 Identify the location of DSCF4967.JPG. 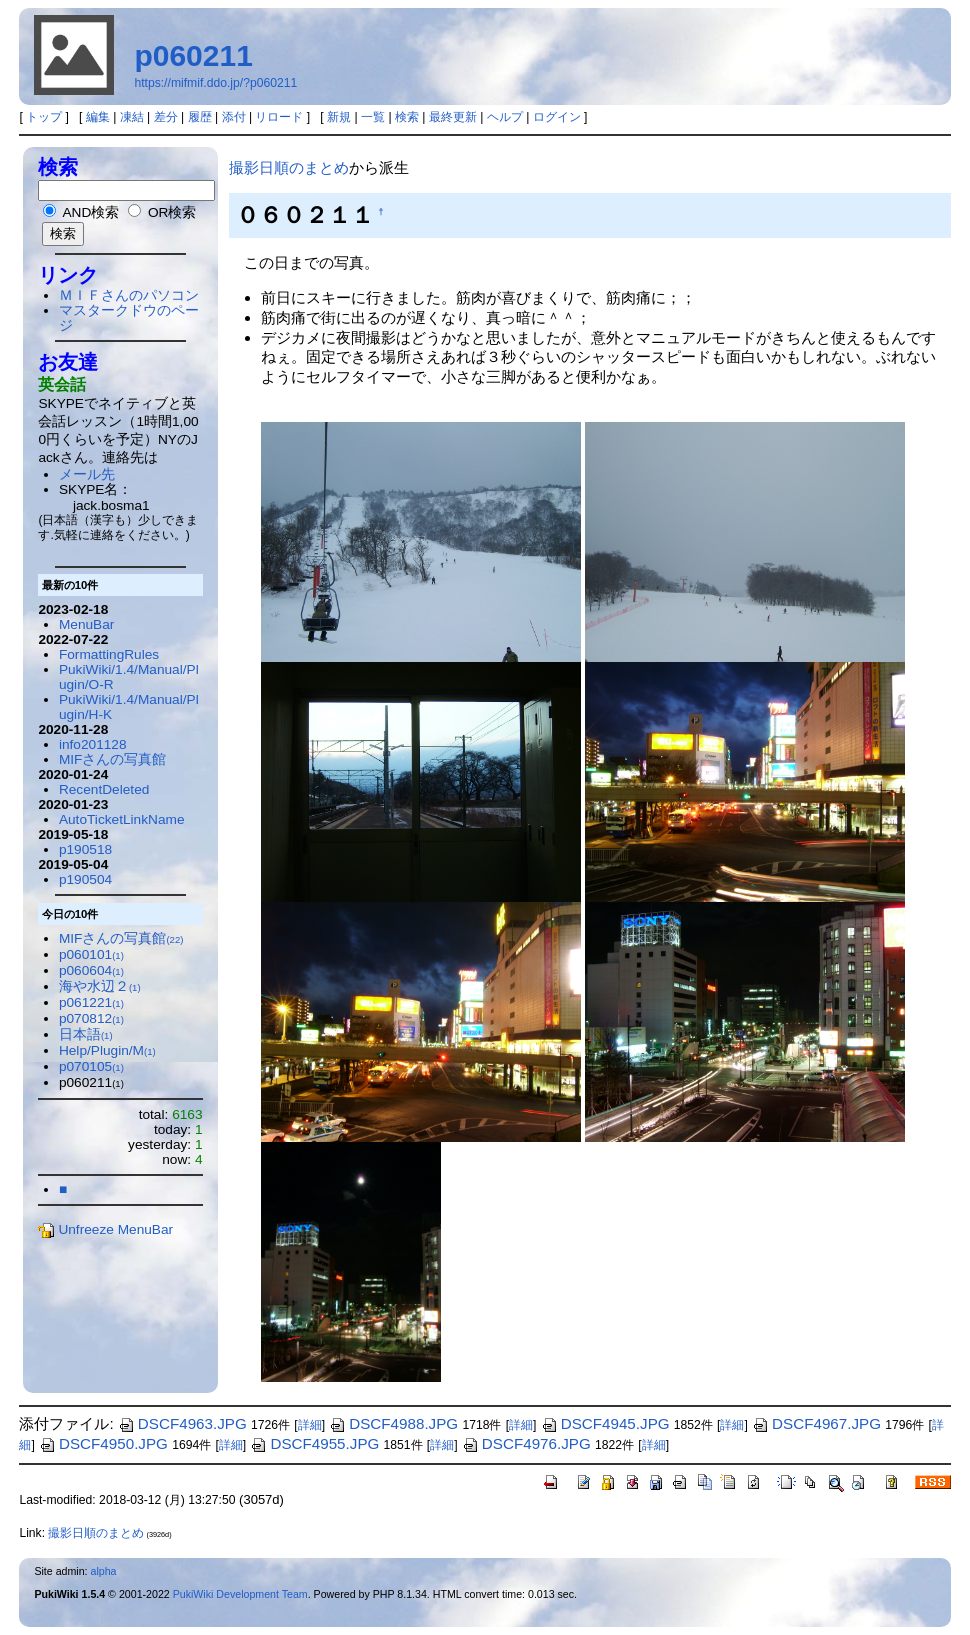
(816, 1423).